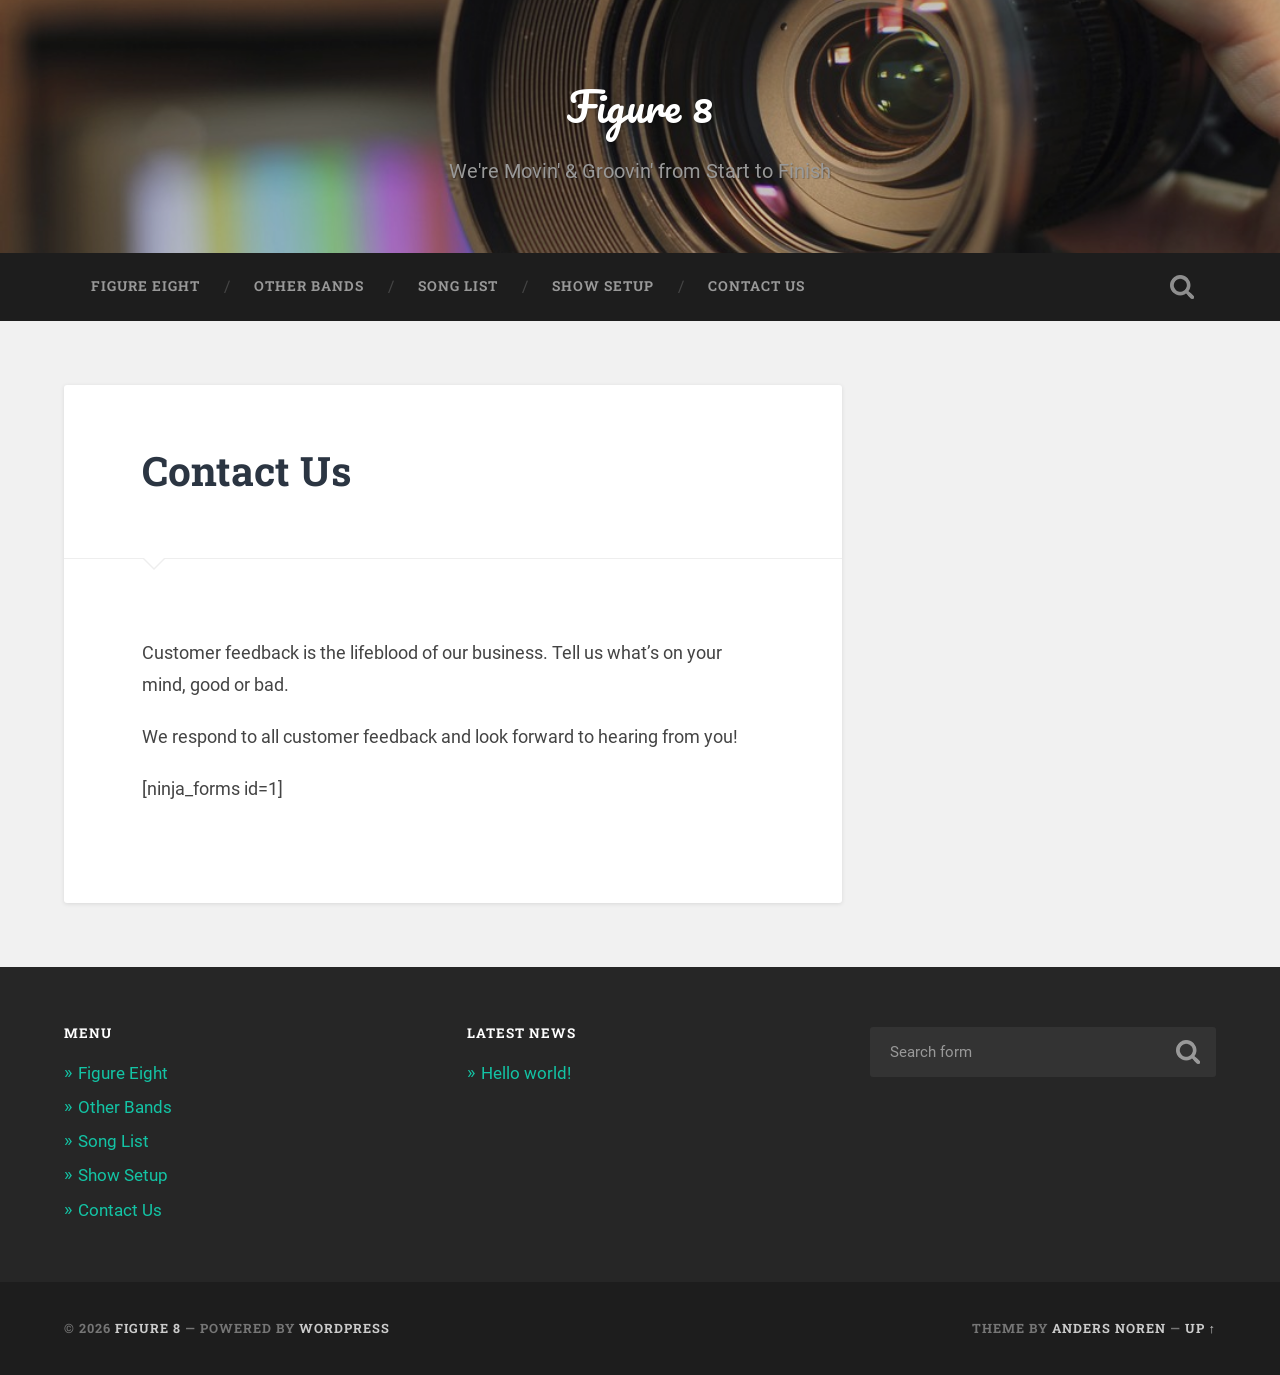 The height and width of the screenshot is (1375, 1280). I want to click on Other Bands, so click(309, 286).